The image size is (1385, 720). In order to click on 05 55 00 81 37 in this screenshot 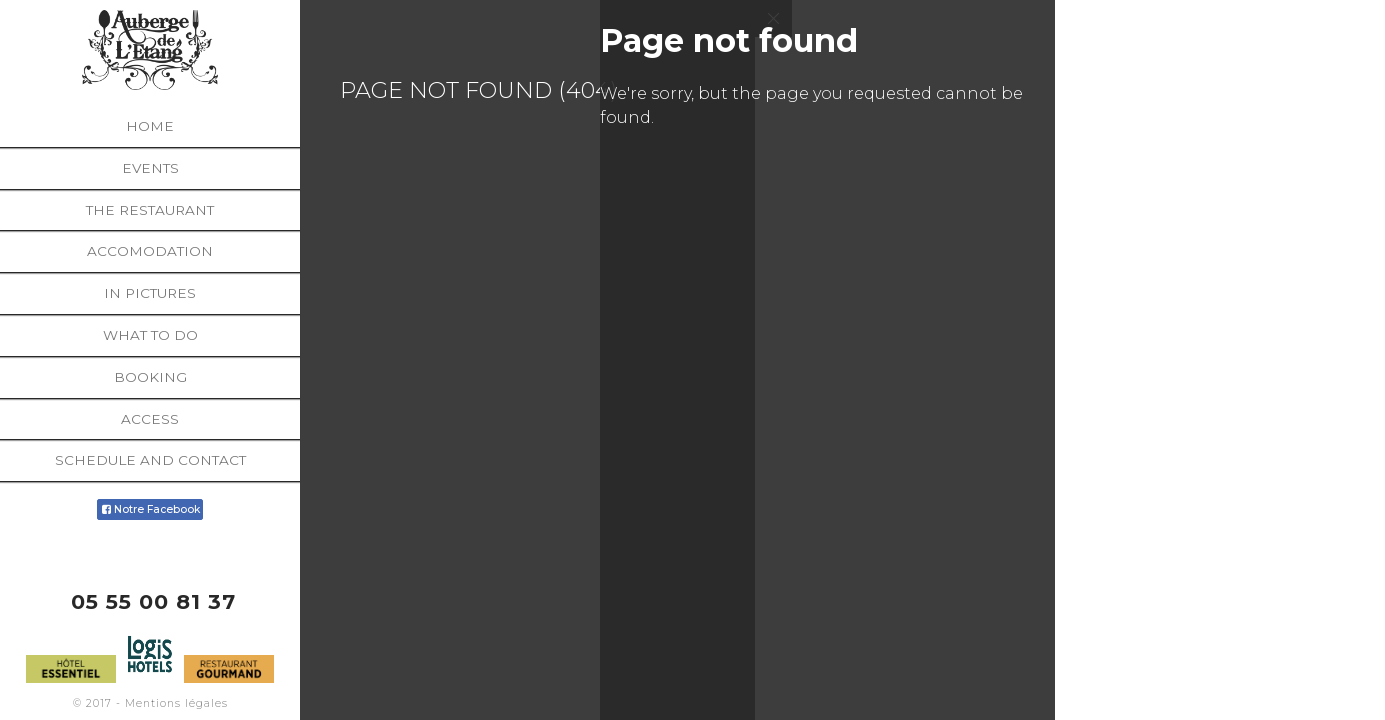, I will do `click(153, 601)`.